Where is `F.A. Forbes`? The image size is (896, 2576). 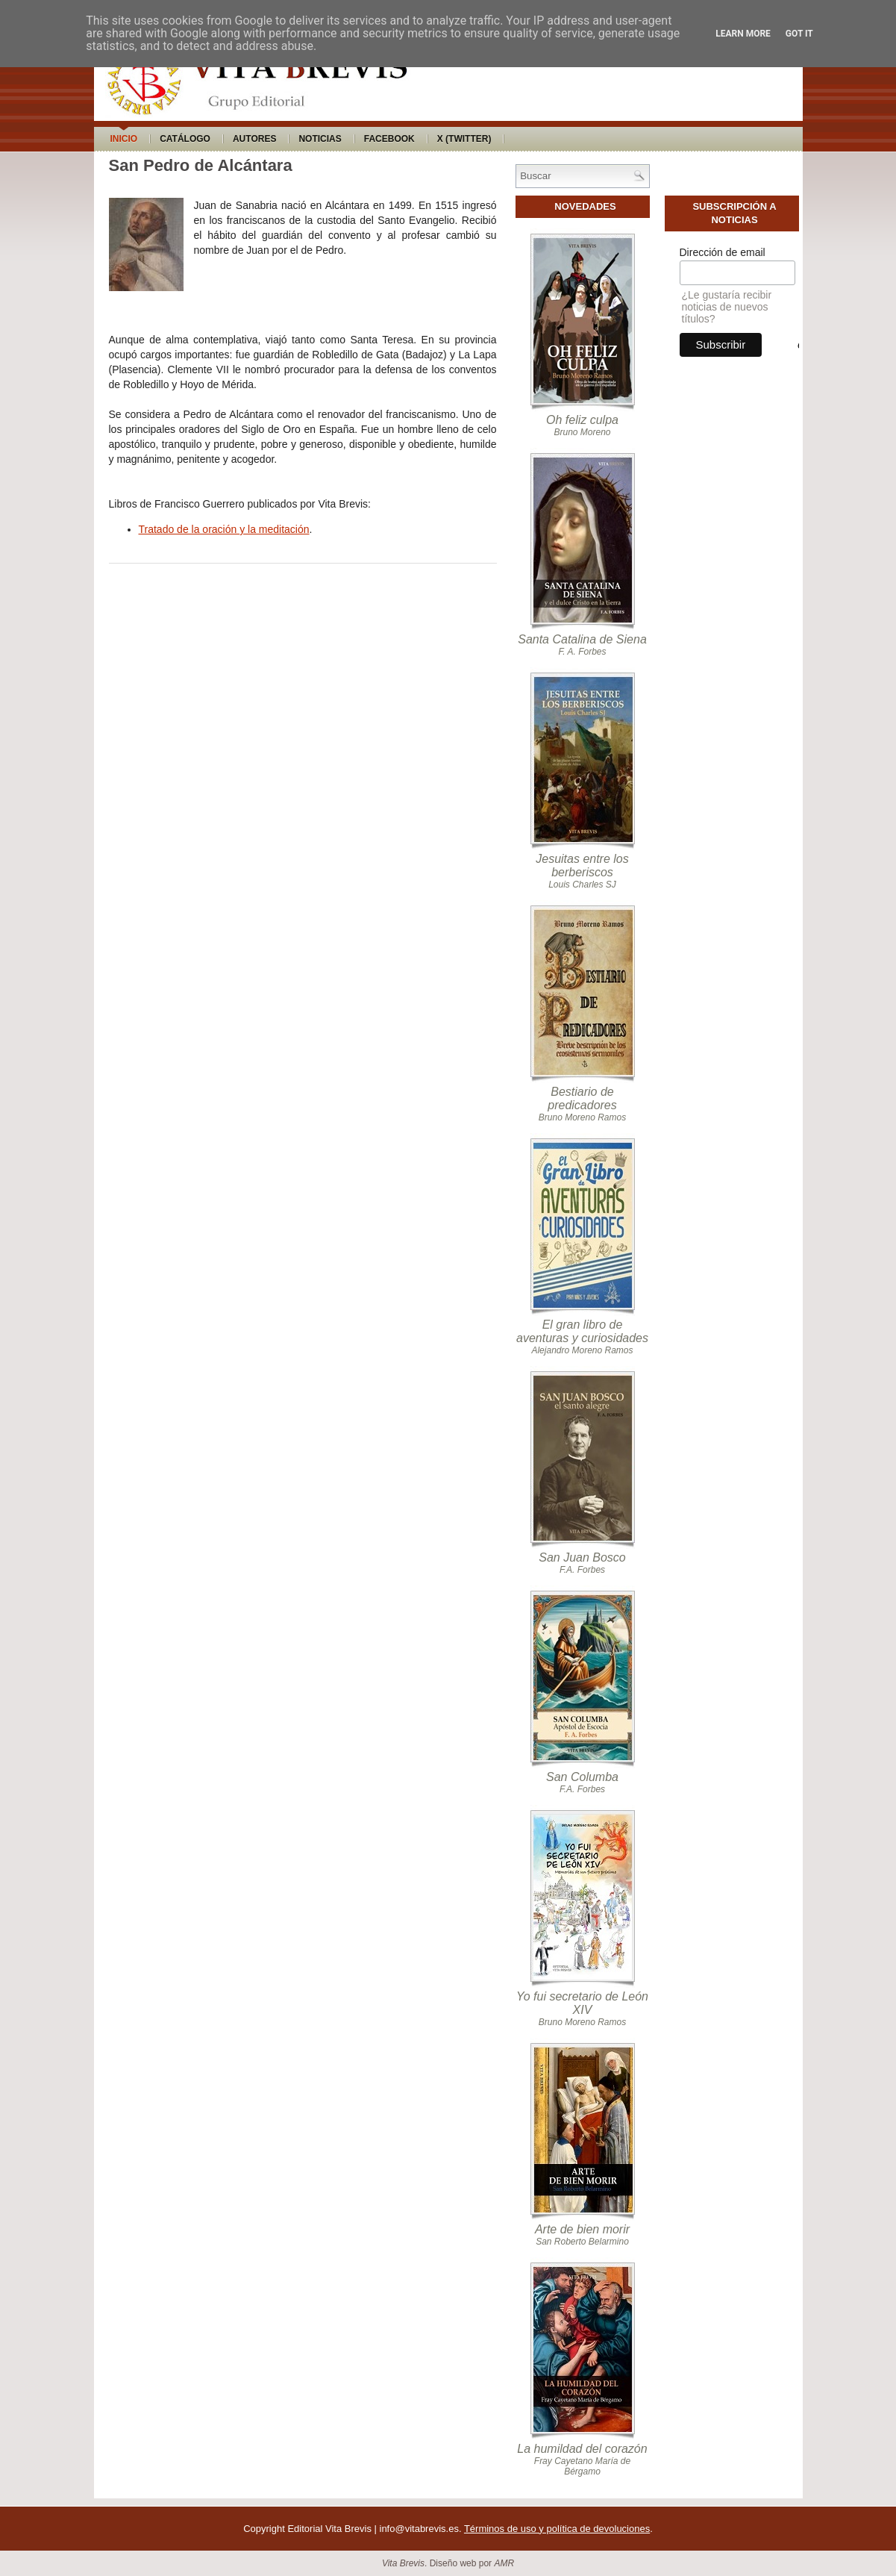 F.A. Forbes is located at coordinates (582, 1570).